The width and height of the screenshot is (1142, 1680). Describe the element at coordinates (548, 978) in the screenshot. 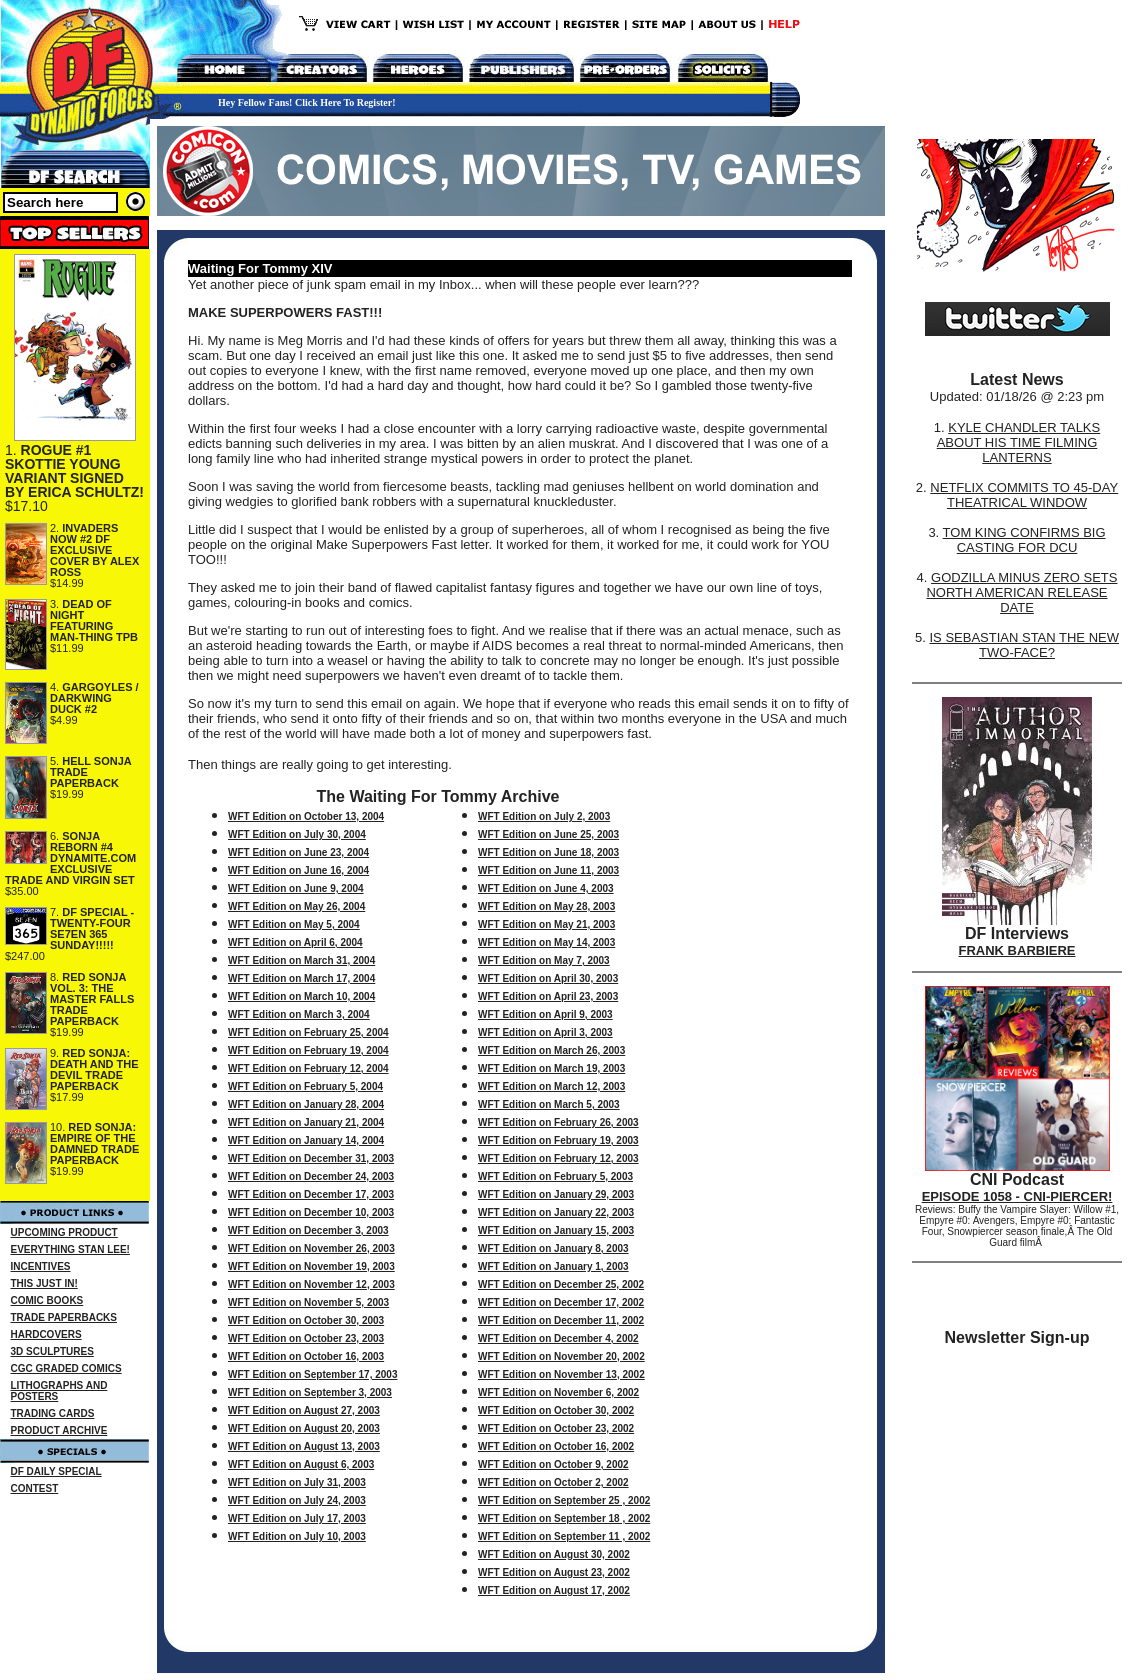

I see `WFT Edition on April 30, 2003` at that location.